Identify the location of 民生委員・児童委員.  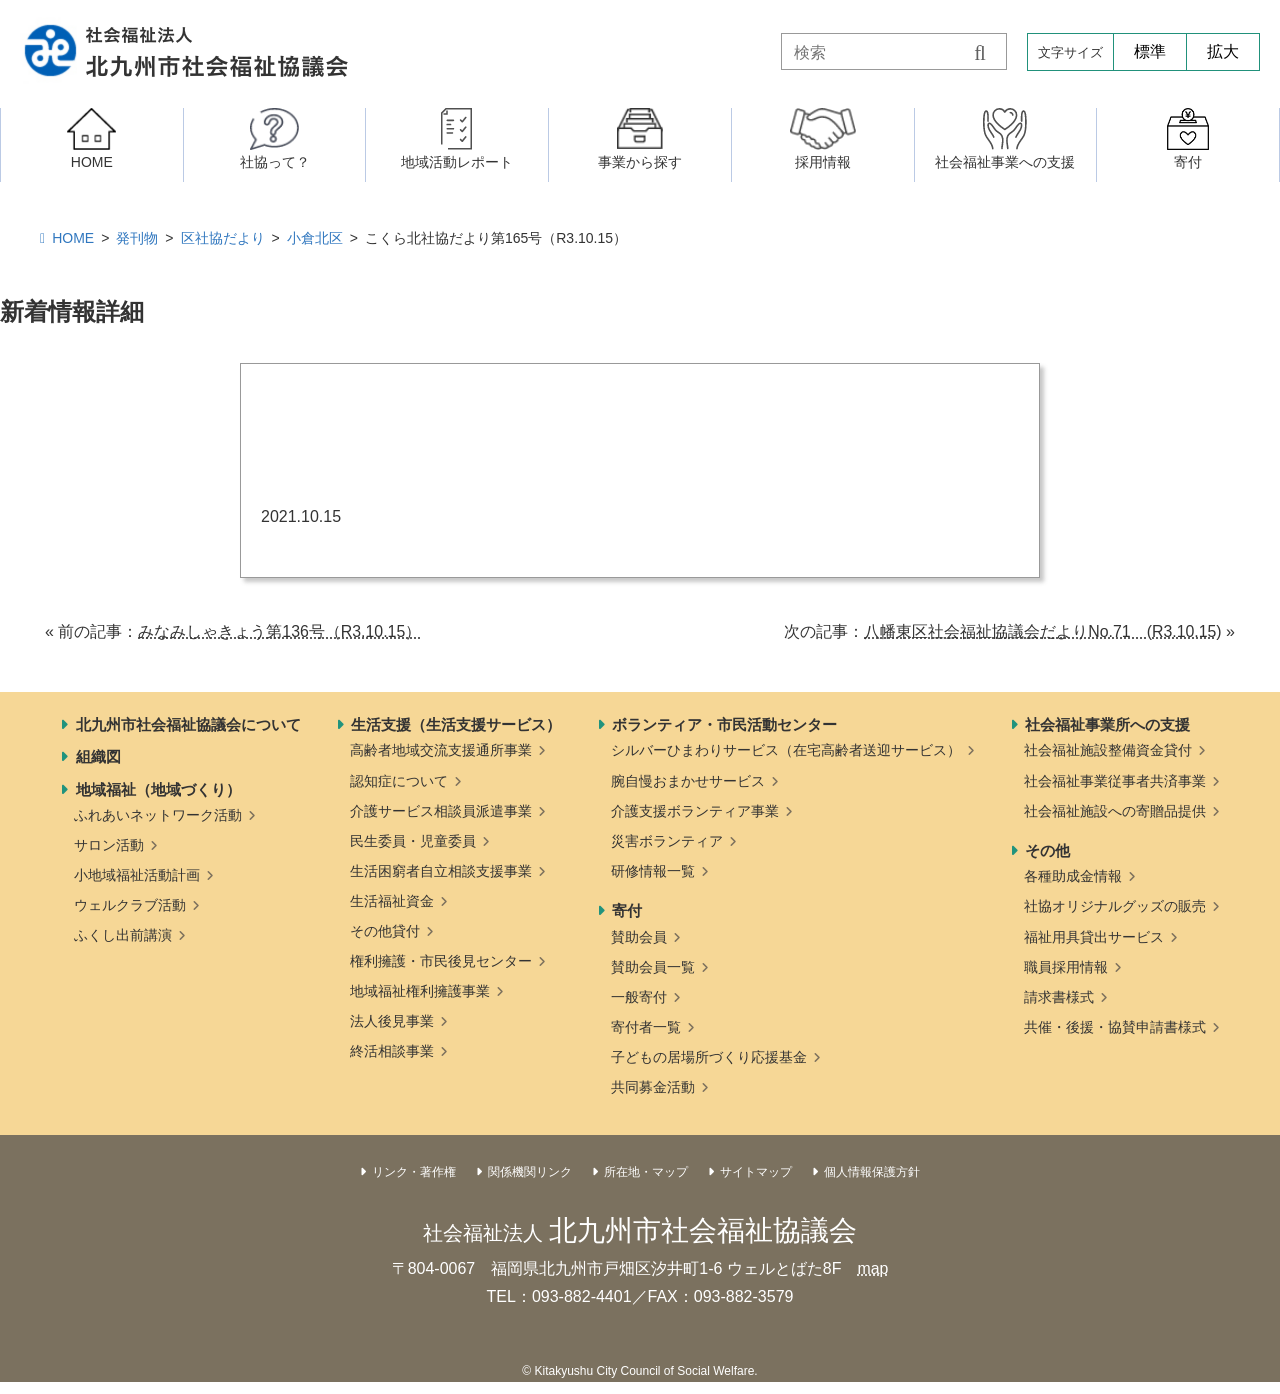
(413, 841).